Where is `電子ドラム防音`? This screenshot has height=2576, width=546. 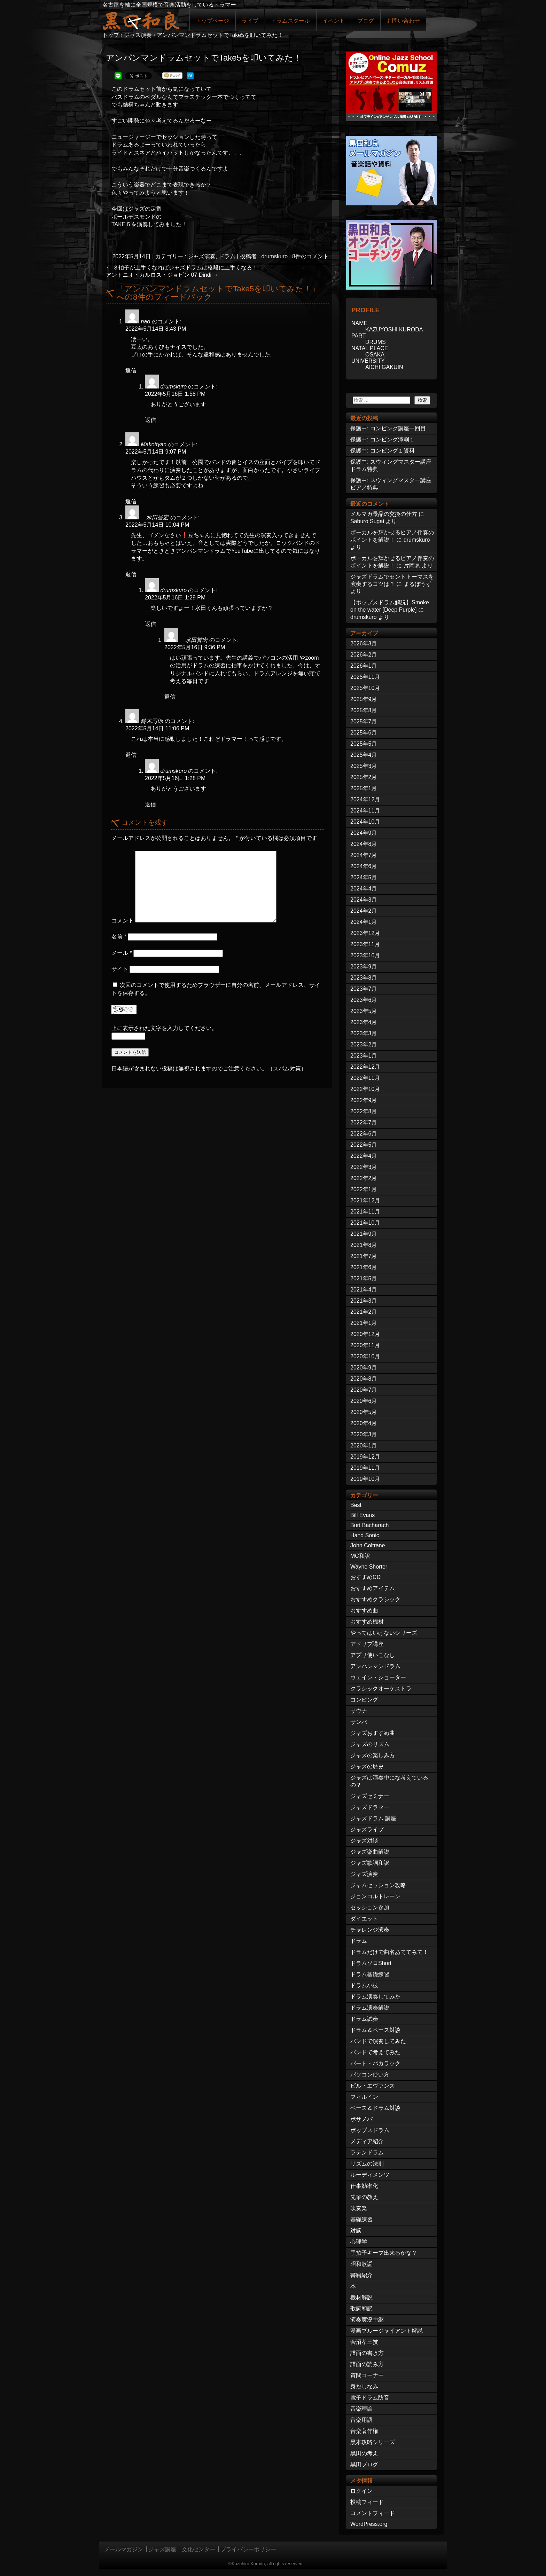 電子ドラム防音 is located at coordinates (369, 2398).